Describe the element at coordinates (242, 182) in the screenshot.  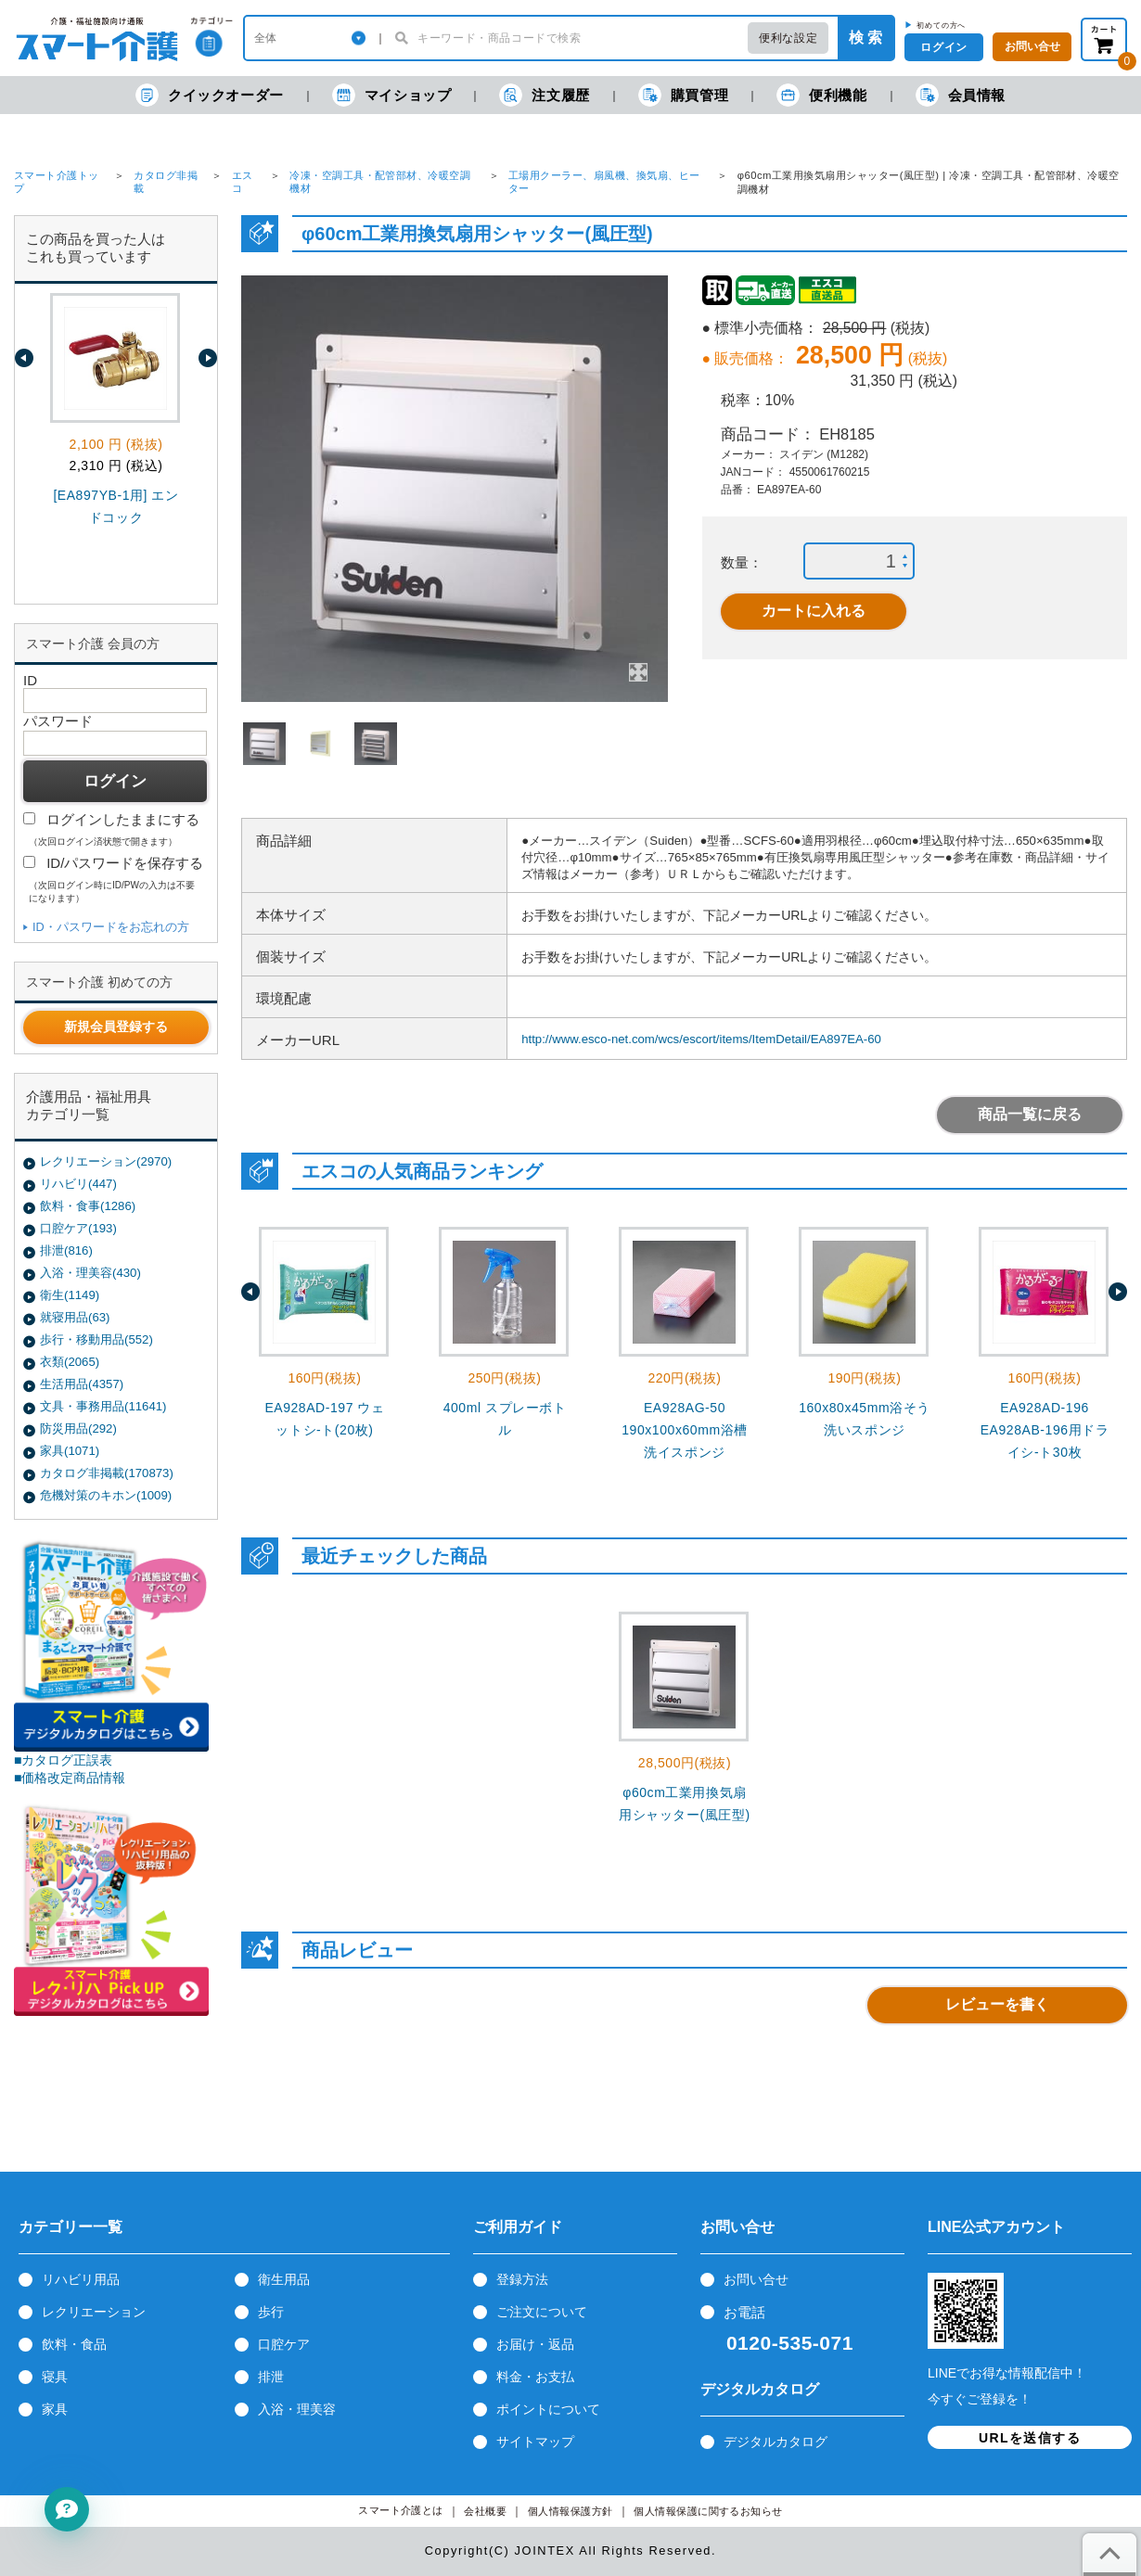
I see `エスコ` at that location.